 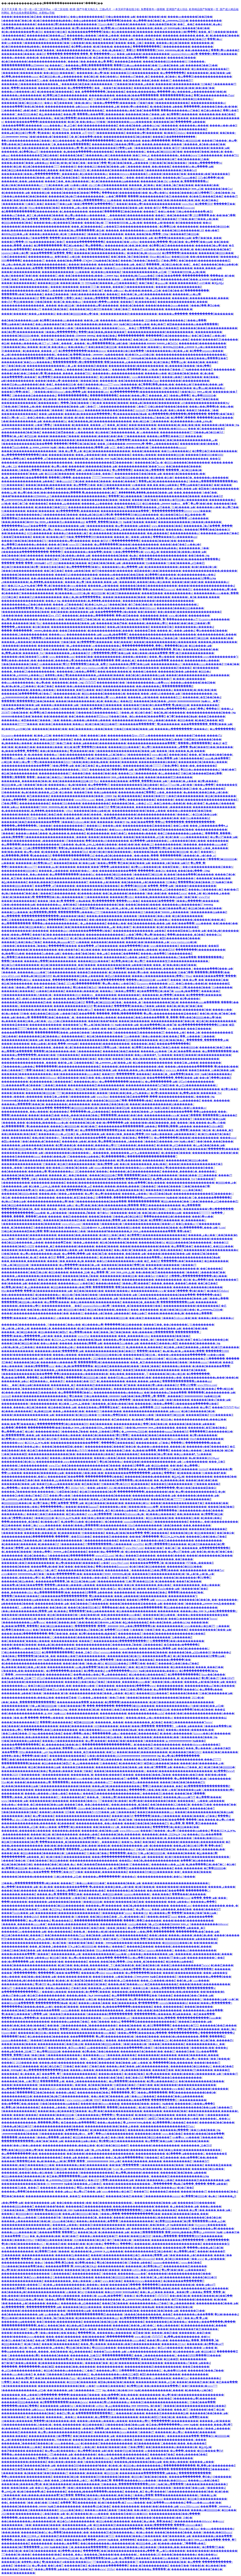 What do you see at coordinates (147, 1562) in the screenshot?
I see `�������ܸ߳����ڵ�` at bounding box center [147, 1562].